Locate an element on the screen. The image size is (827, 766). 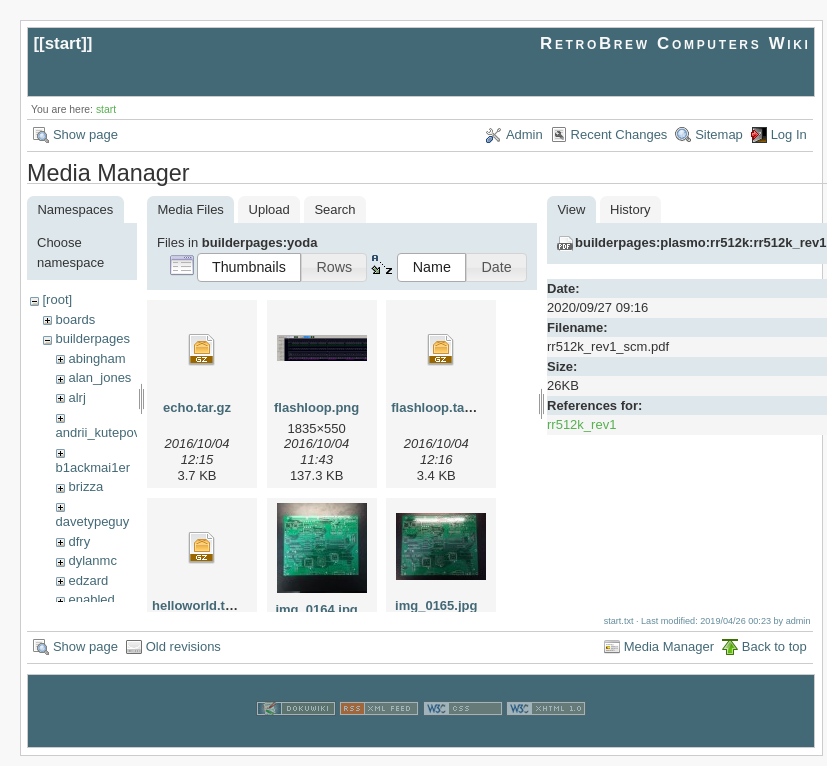
RetroBrew Computers Wiki is located at coordinates (675, 43).